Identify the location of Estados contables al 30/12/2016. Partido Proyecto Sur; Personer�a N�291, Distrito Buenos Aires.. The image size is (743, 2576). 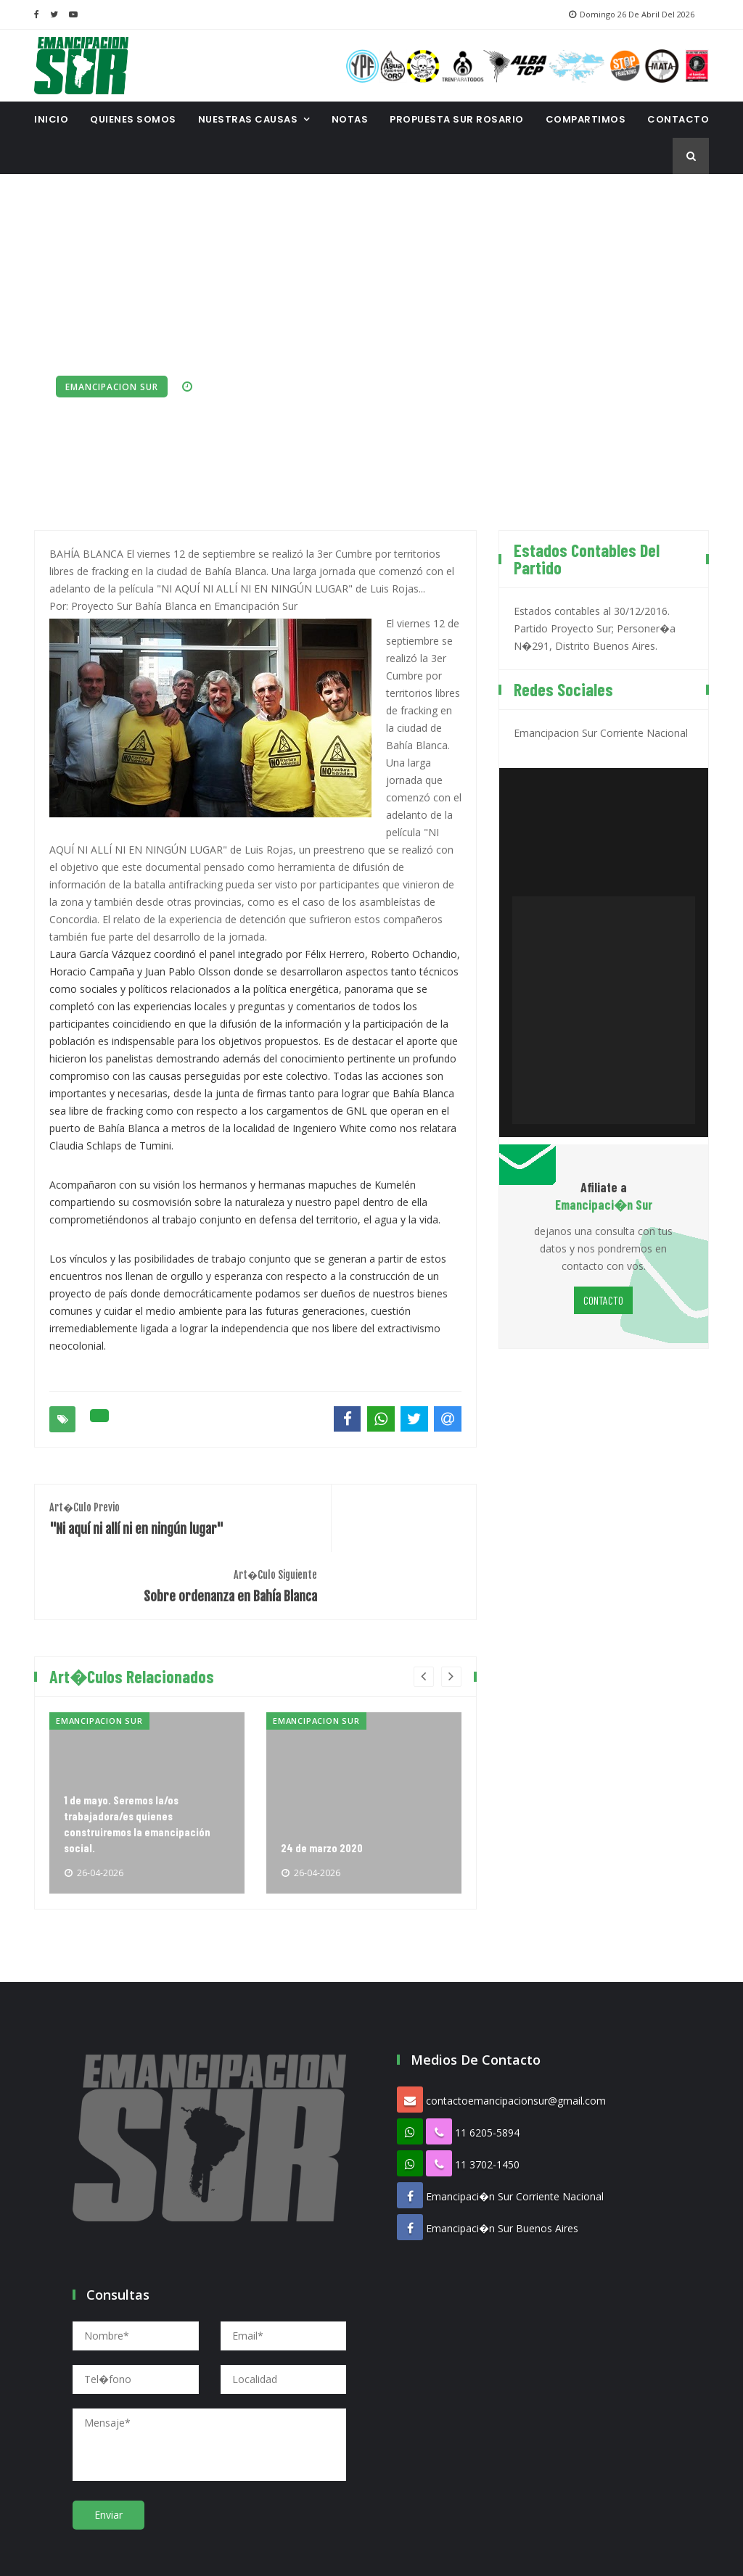
(595, 625).